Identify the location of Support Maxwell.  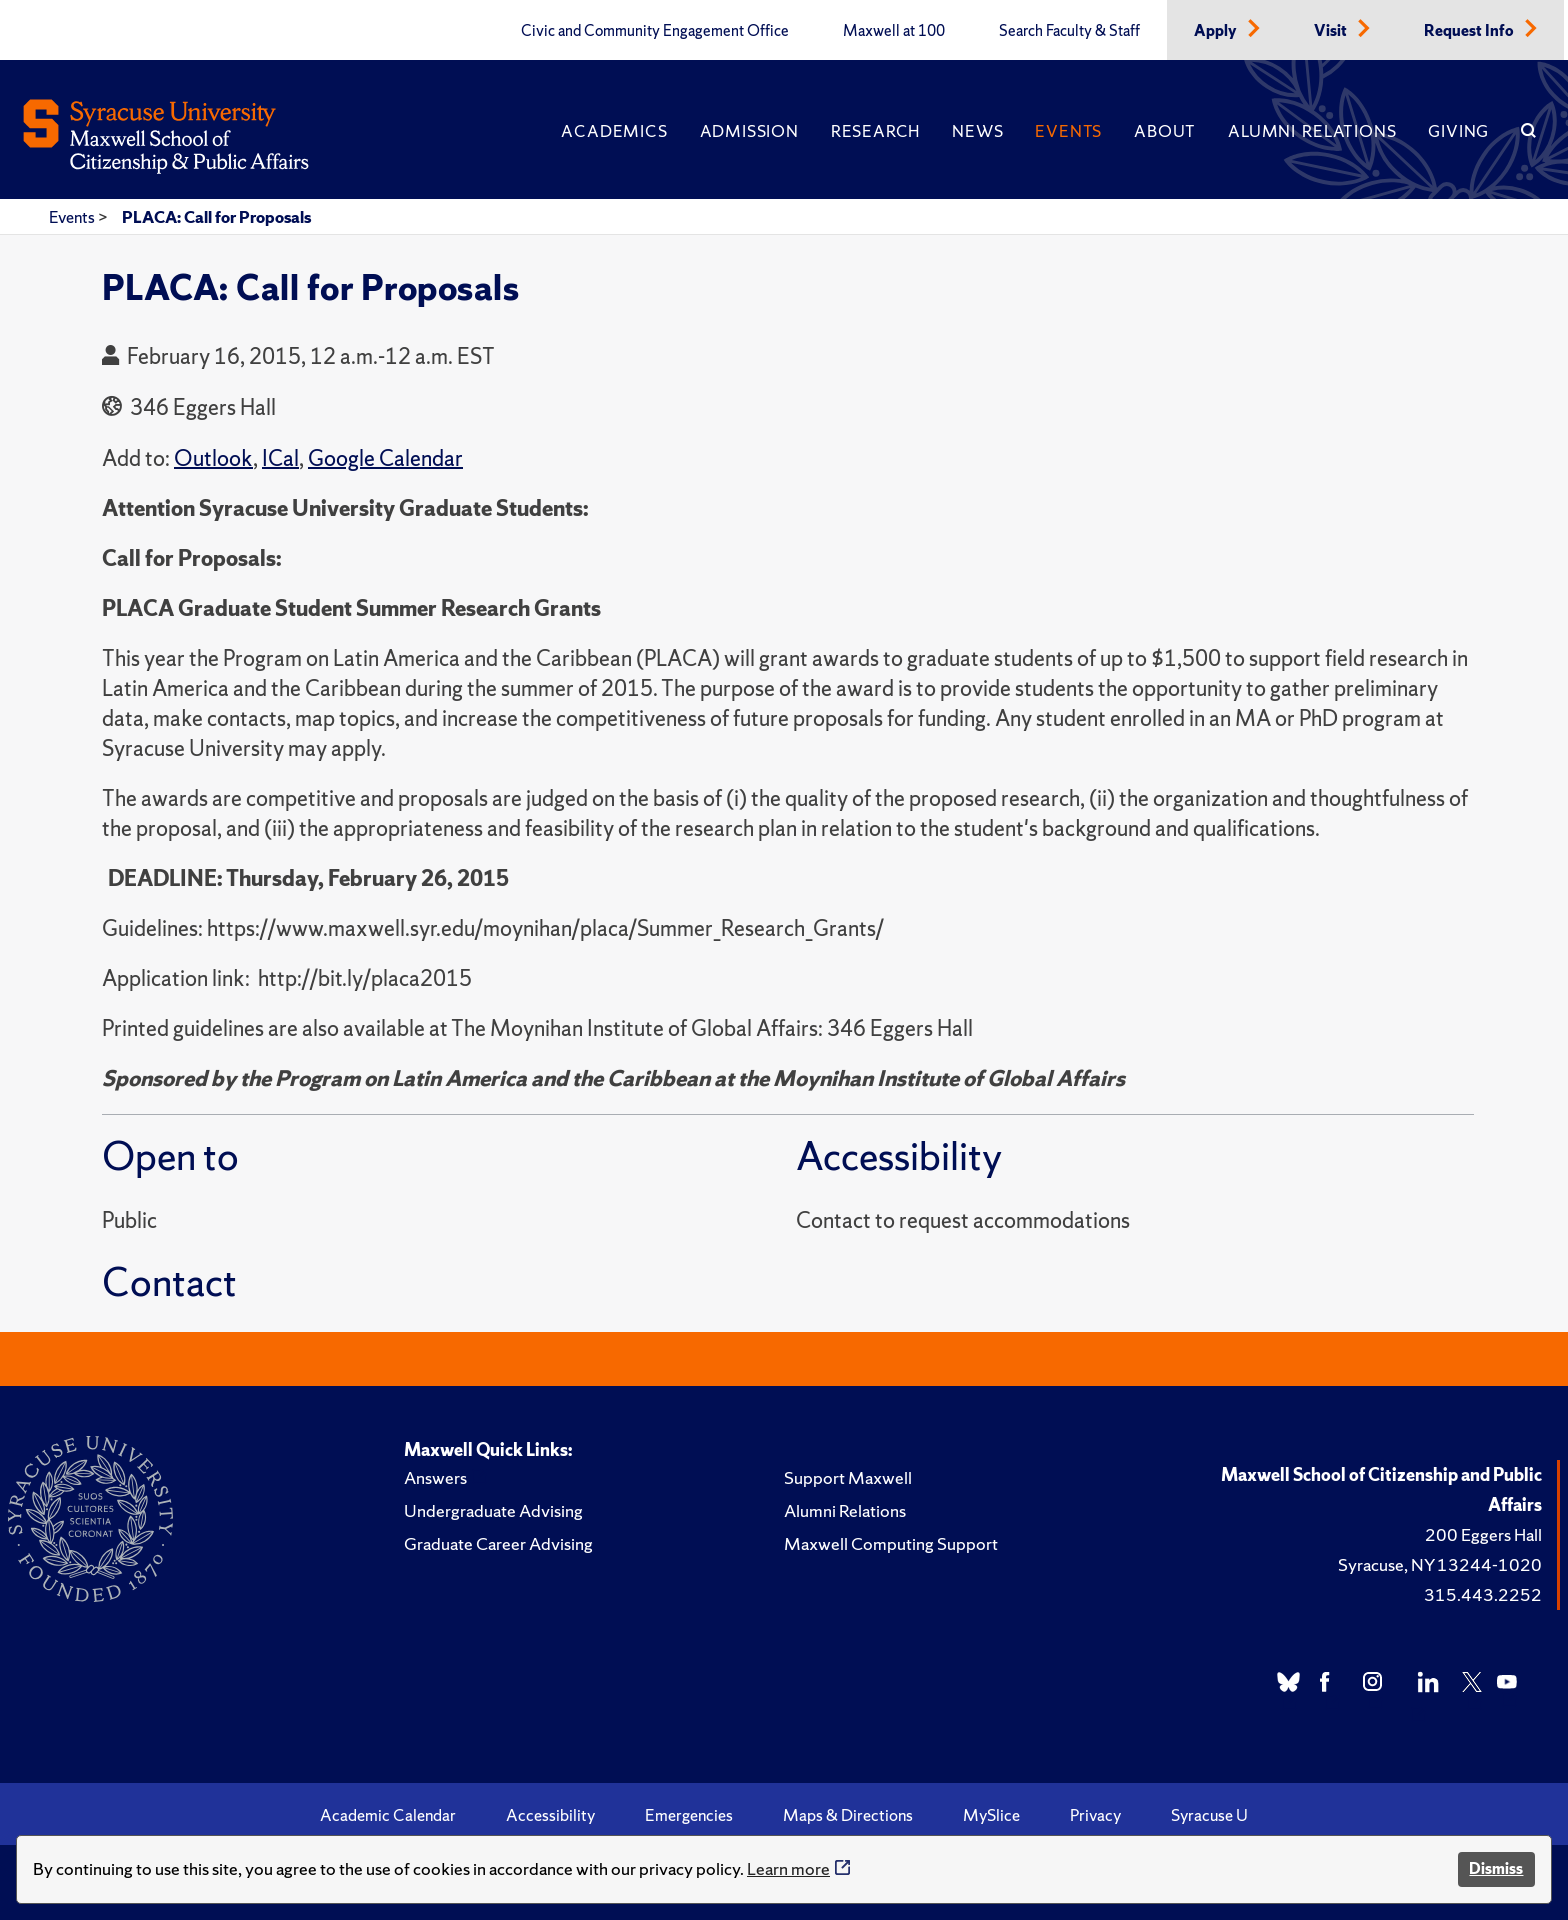
(848, 1477).